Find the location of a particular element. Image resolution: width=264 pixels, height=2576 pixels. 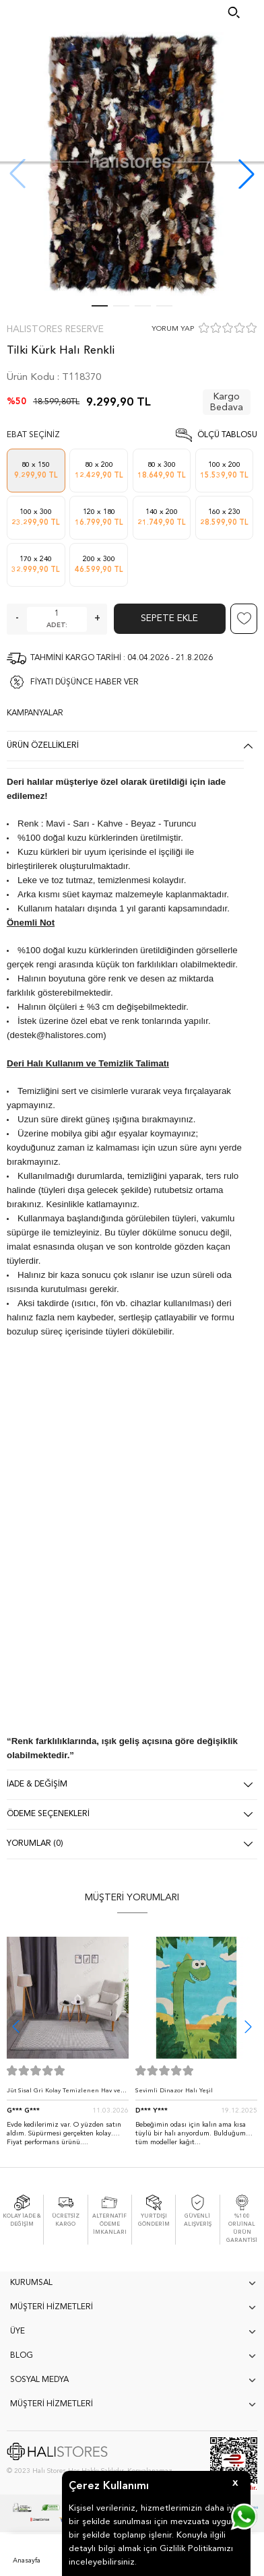

Sepete Ekle is located at coordinates (169, 618).